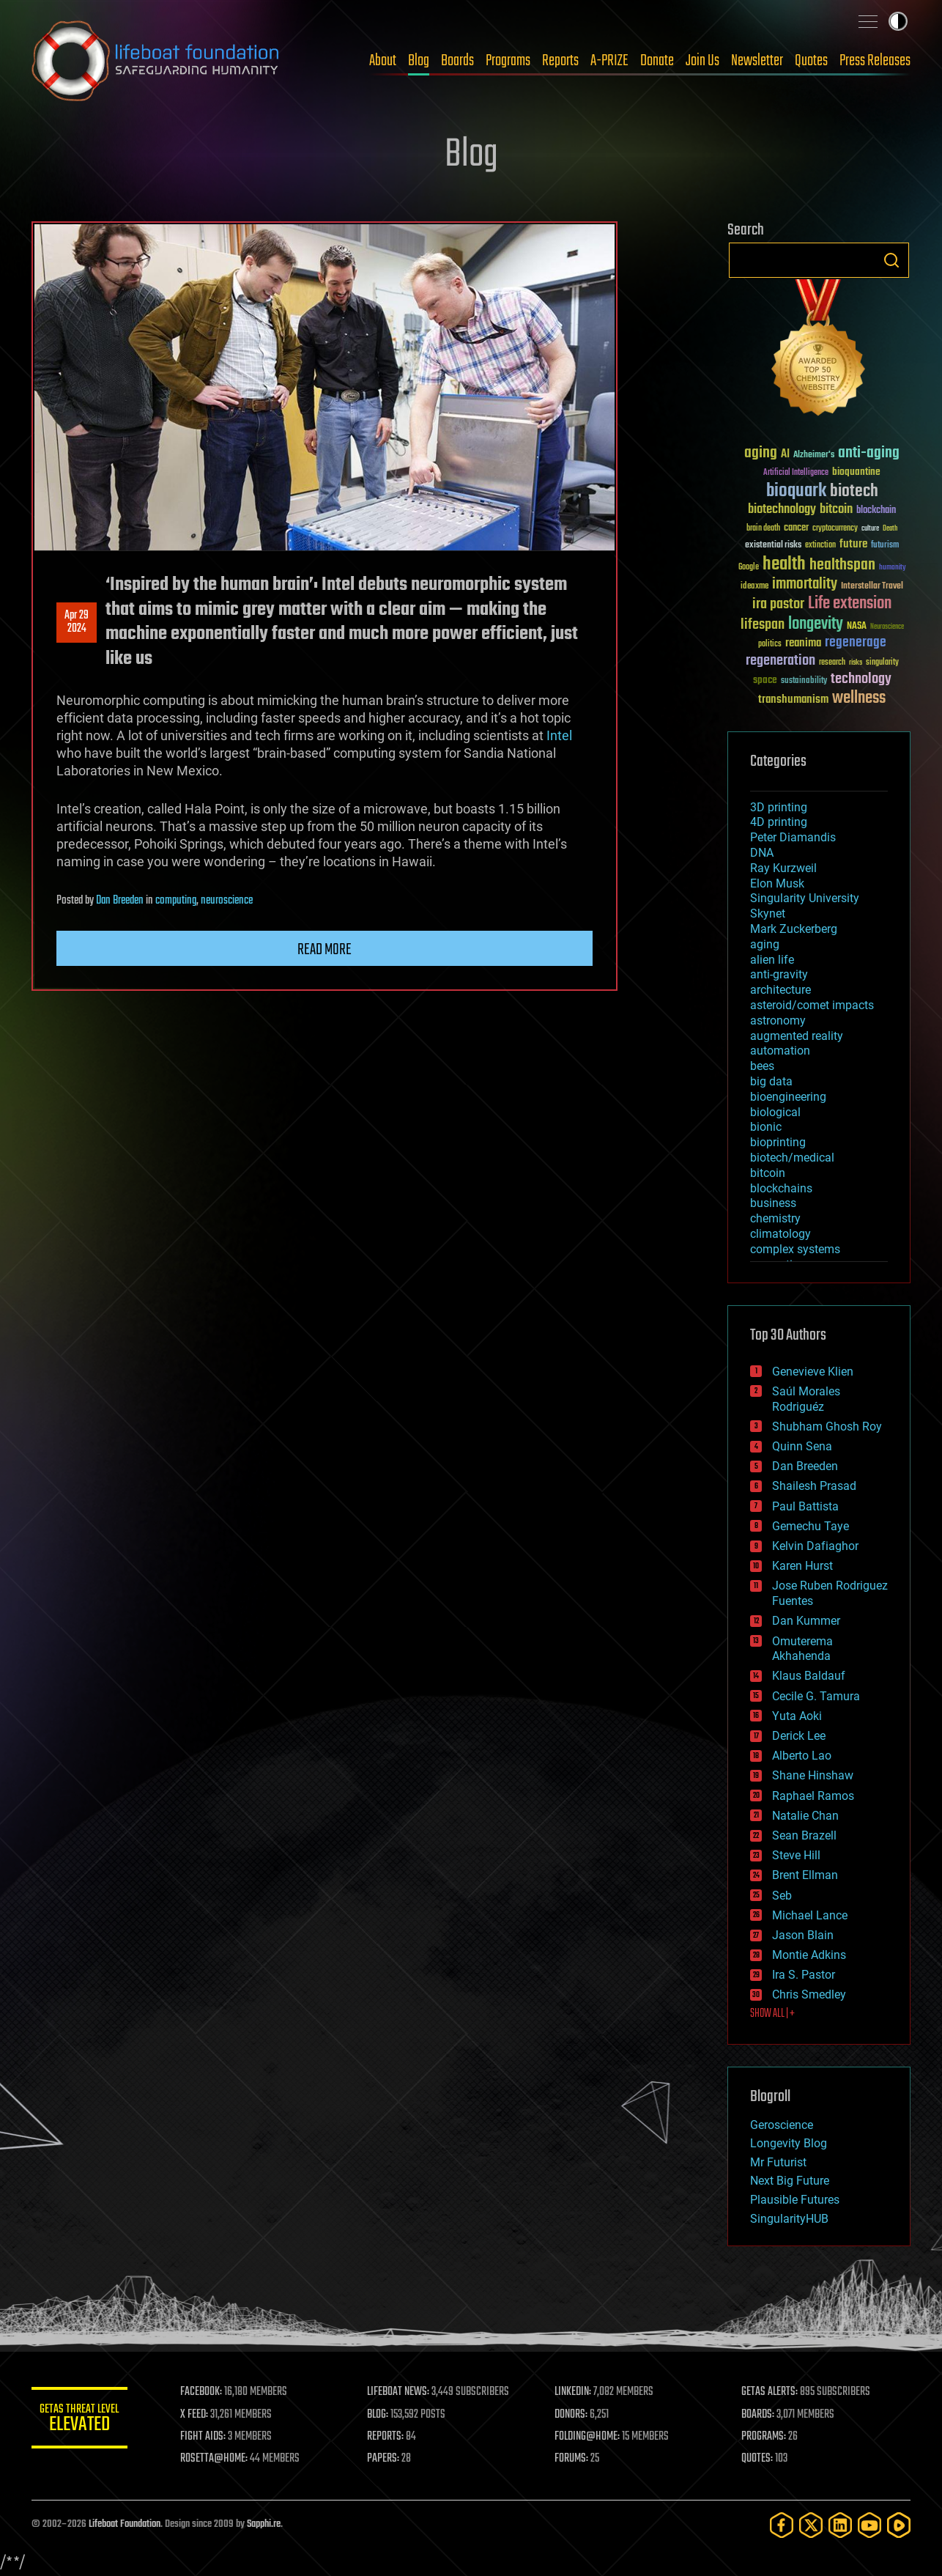 The image size is (942, 2576). What do you see at coordinates (559, 735) in the screenshot?
I see `Intel` at bounding box center [559, 735].